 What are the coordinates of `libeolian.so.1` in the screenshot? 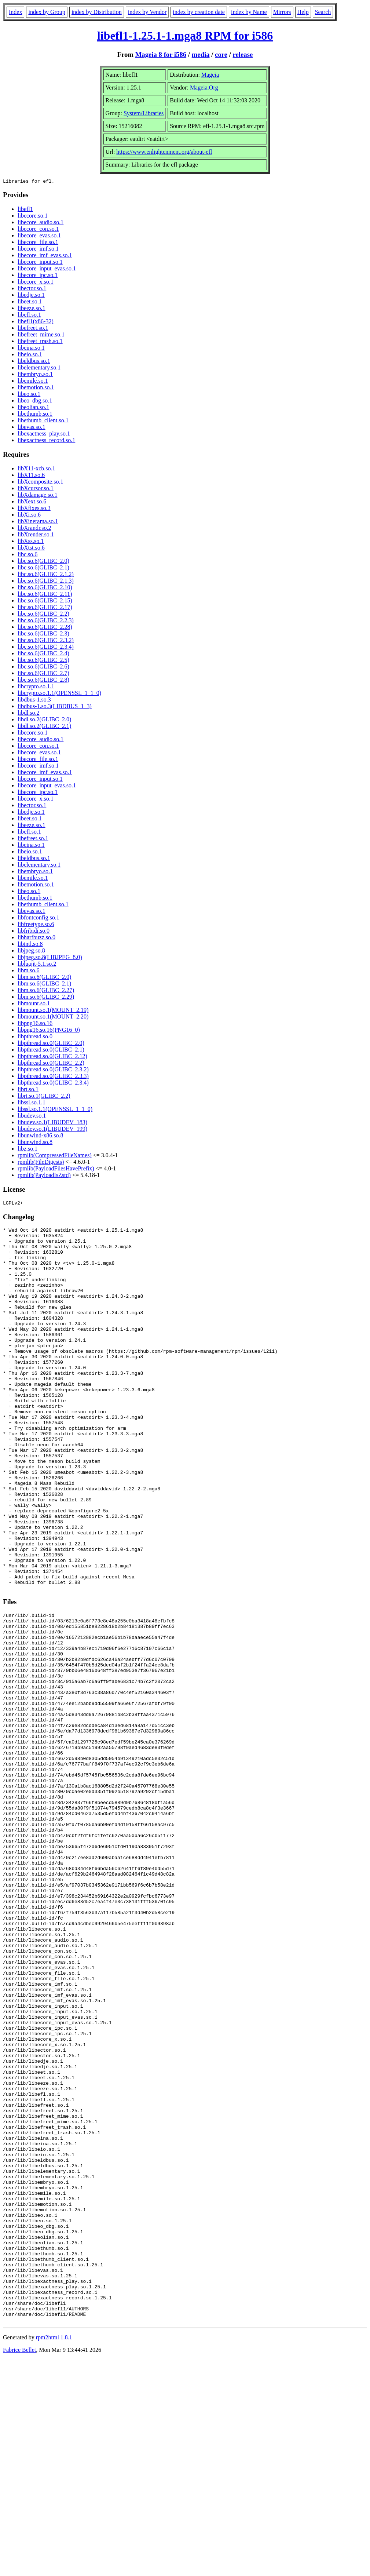 It's located at (33, 408).